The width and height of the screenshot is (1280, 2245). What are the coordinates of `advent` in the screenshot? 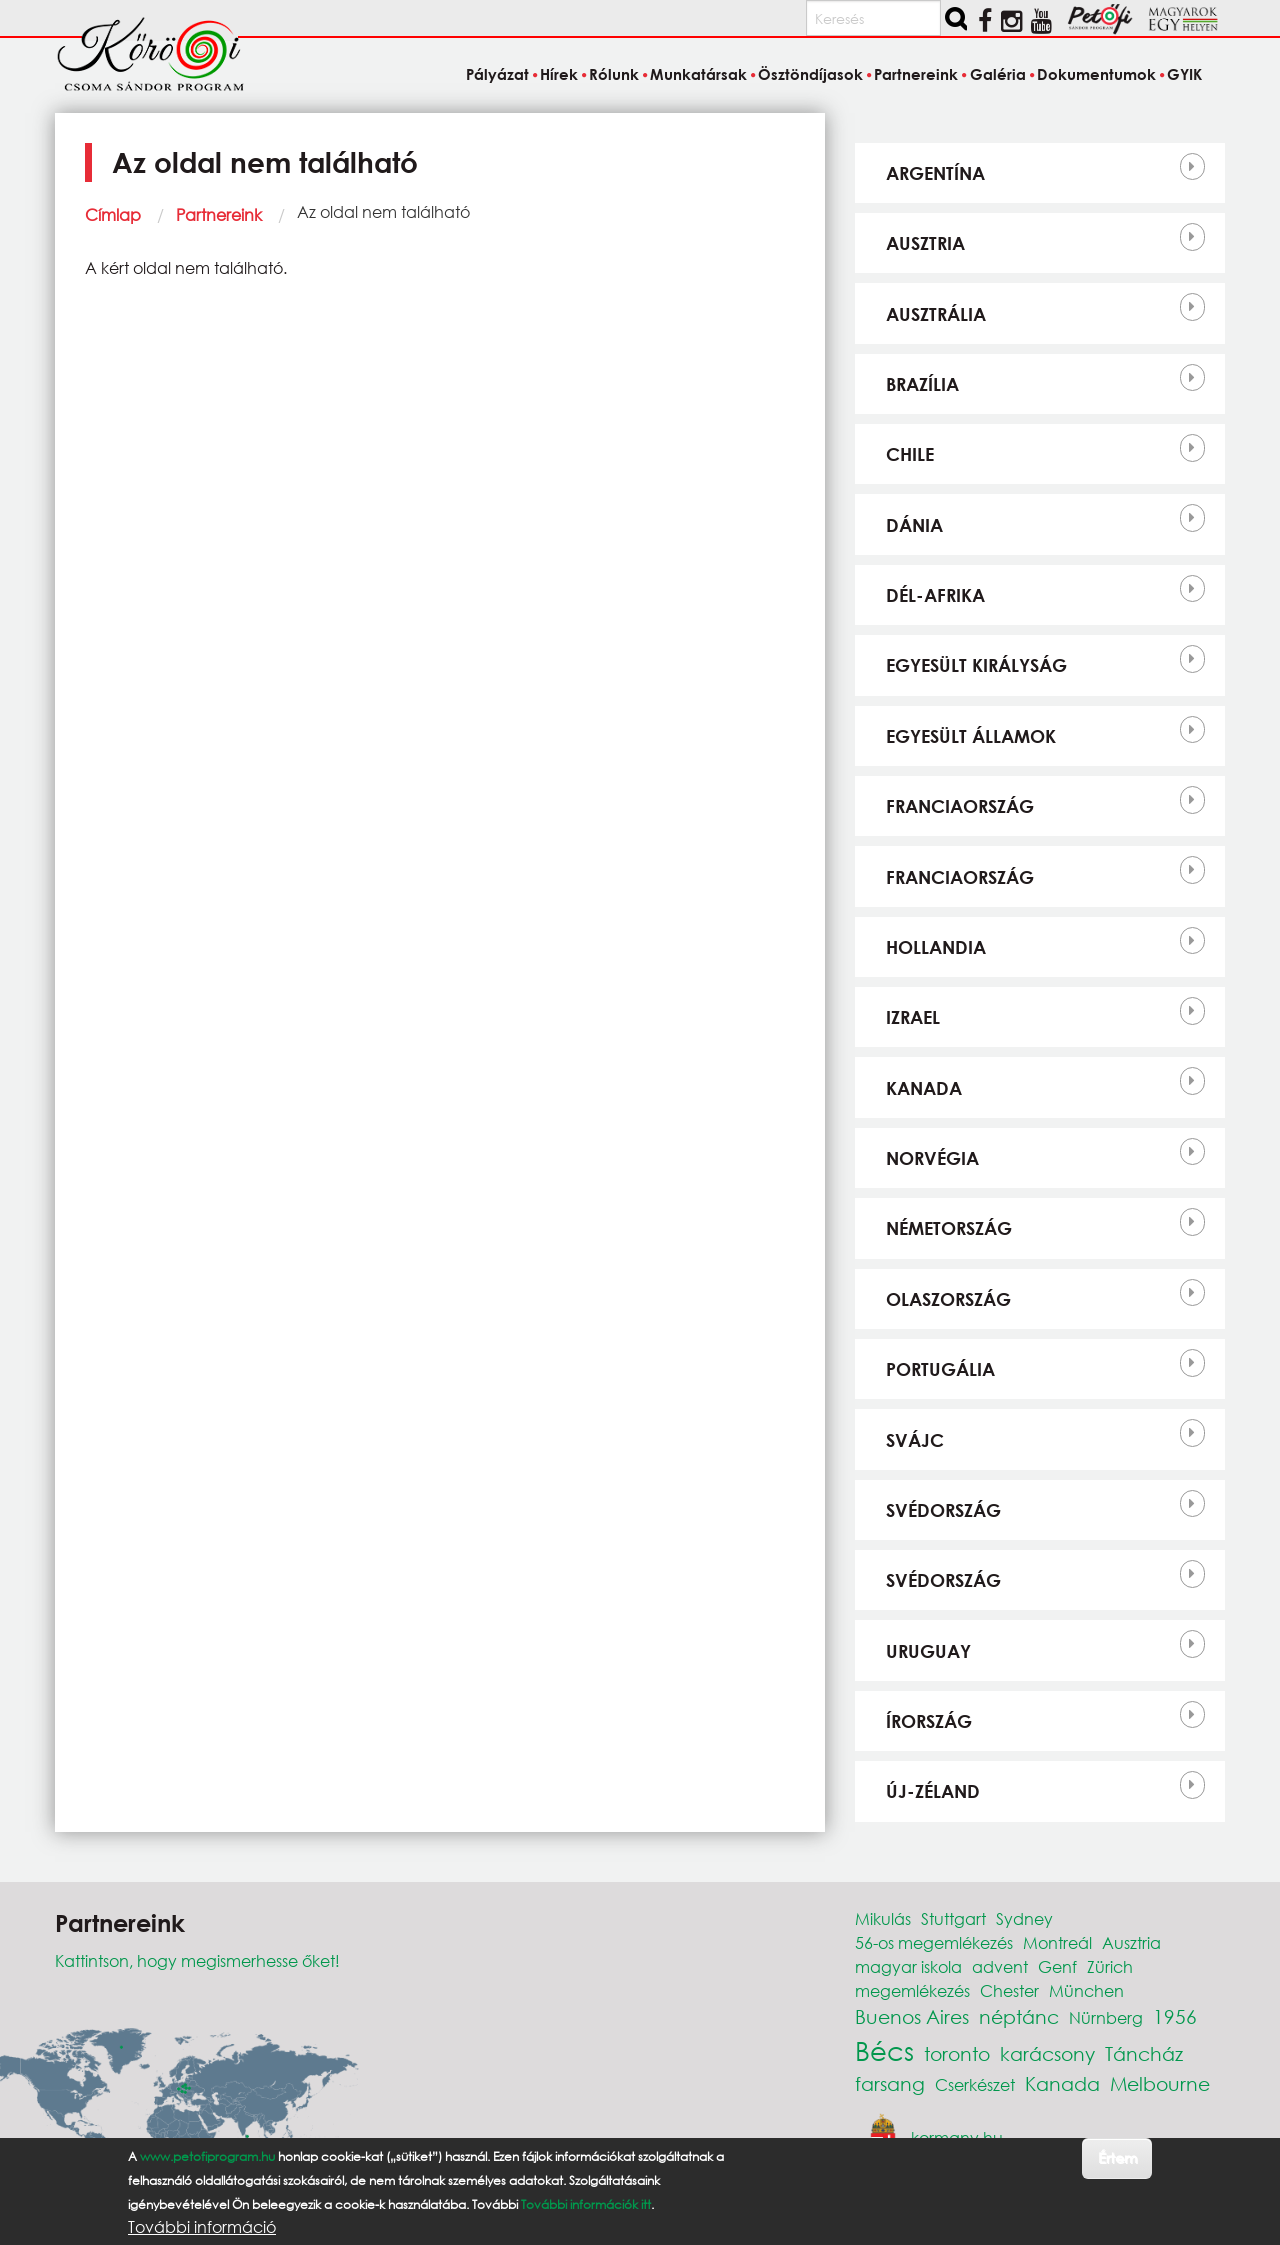 It's located at (1000, 1966).